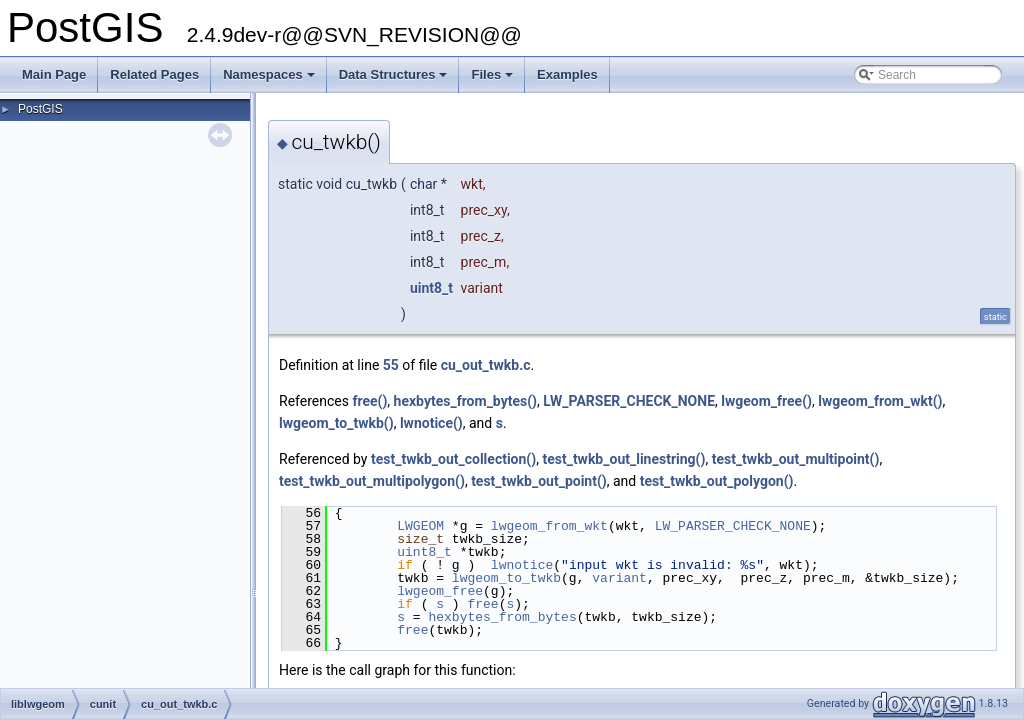  I want to click on lwgeom_to_twkb, so click(506, 578).